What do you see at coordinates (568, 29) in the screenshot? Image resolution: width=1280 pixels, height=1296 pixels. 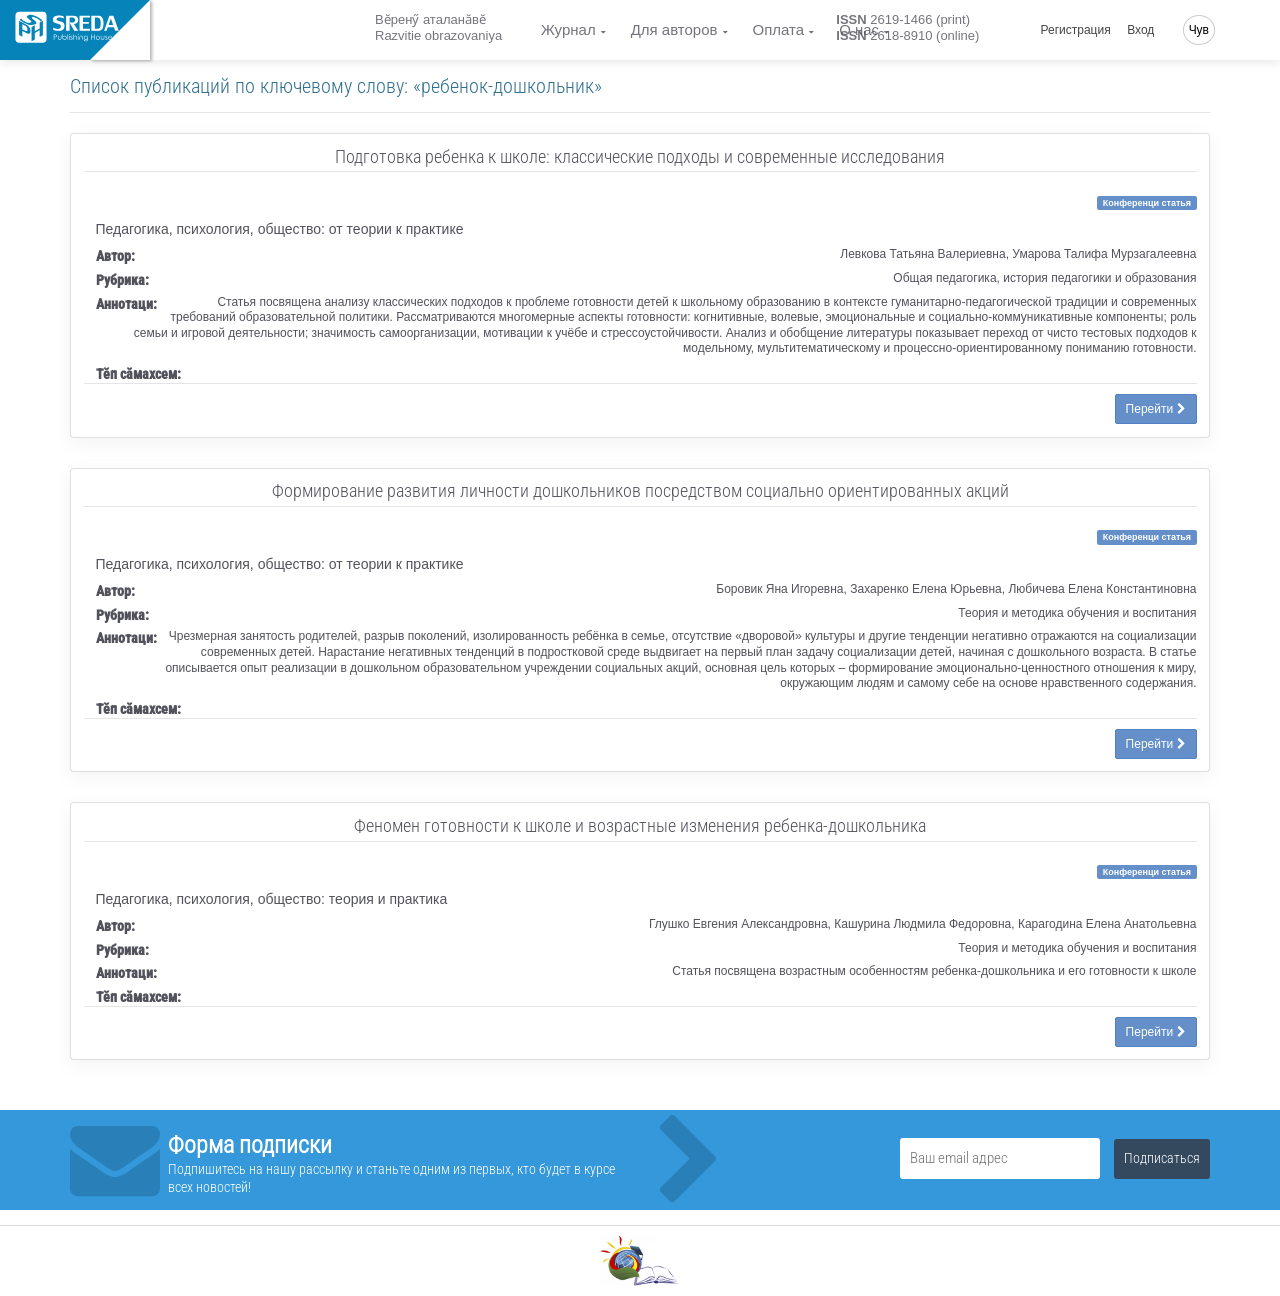 I see `Журнал` at bounding box center [568, 29].